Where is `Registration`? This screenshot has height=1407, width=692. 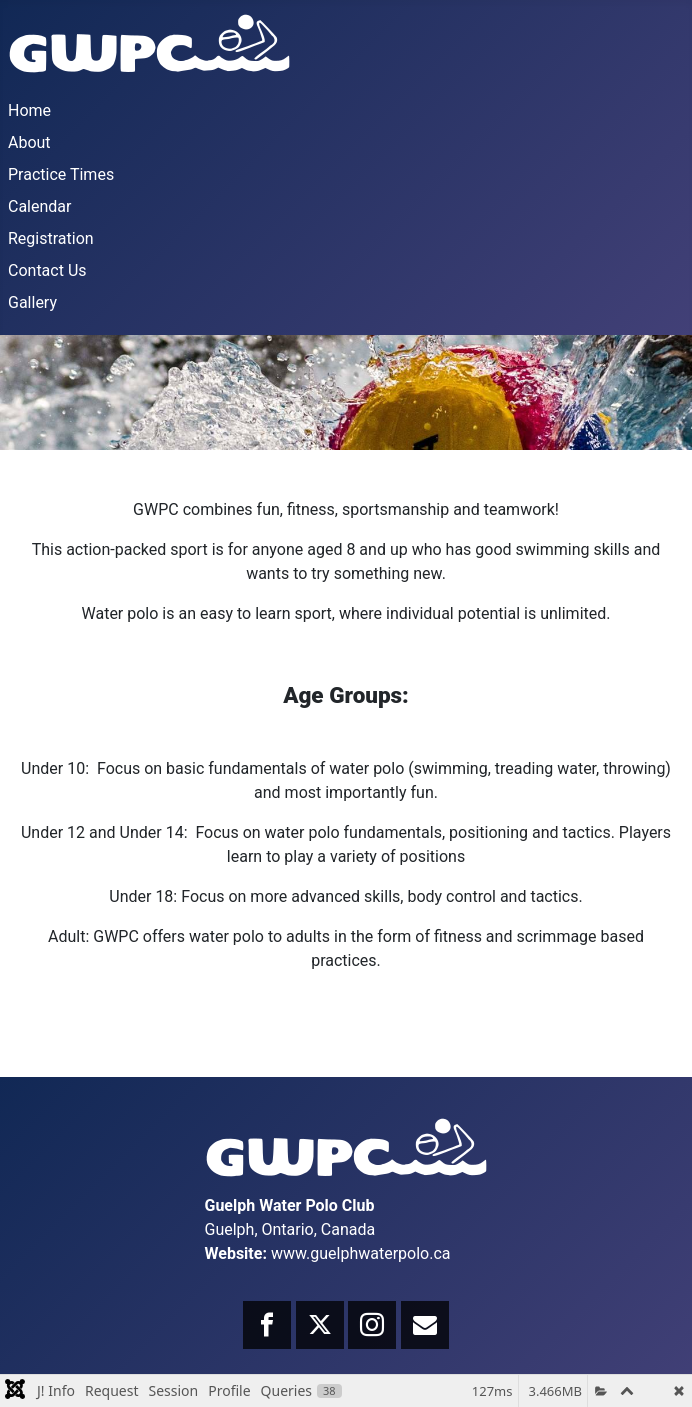
Registration is located at coordinates (51, 238).